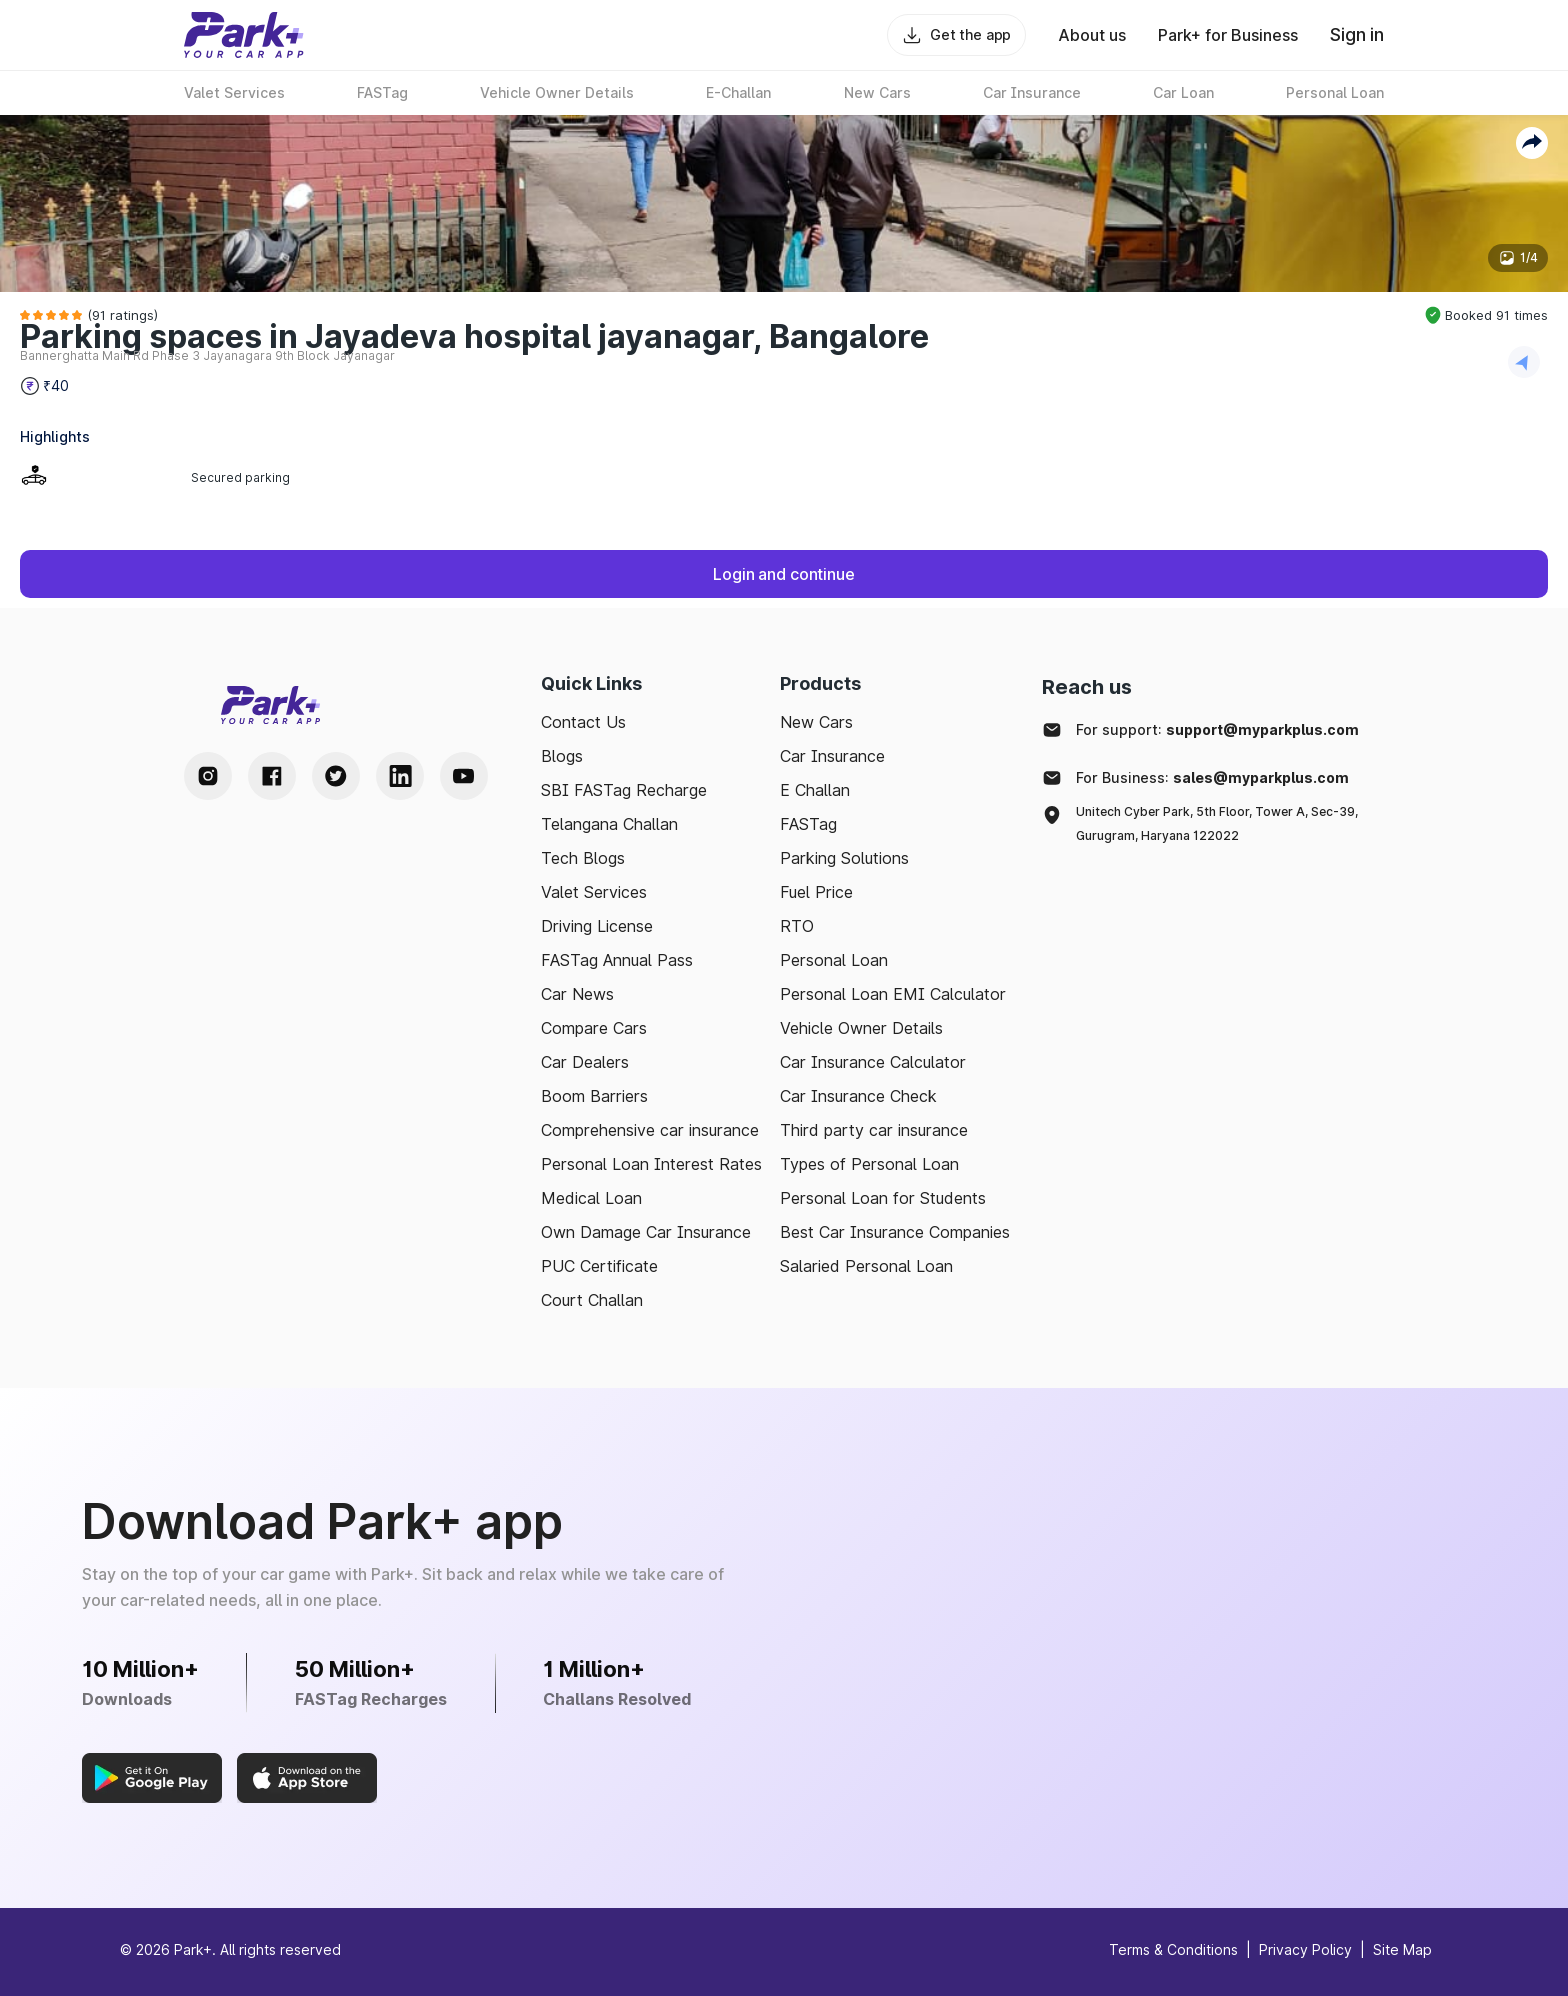 The height and width of the screenshot is (1996, 1568). Describe the element at coordinates (883, 1198) in the screenshot. I see `Personal Loan for Students` at that location.